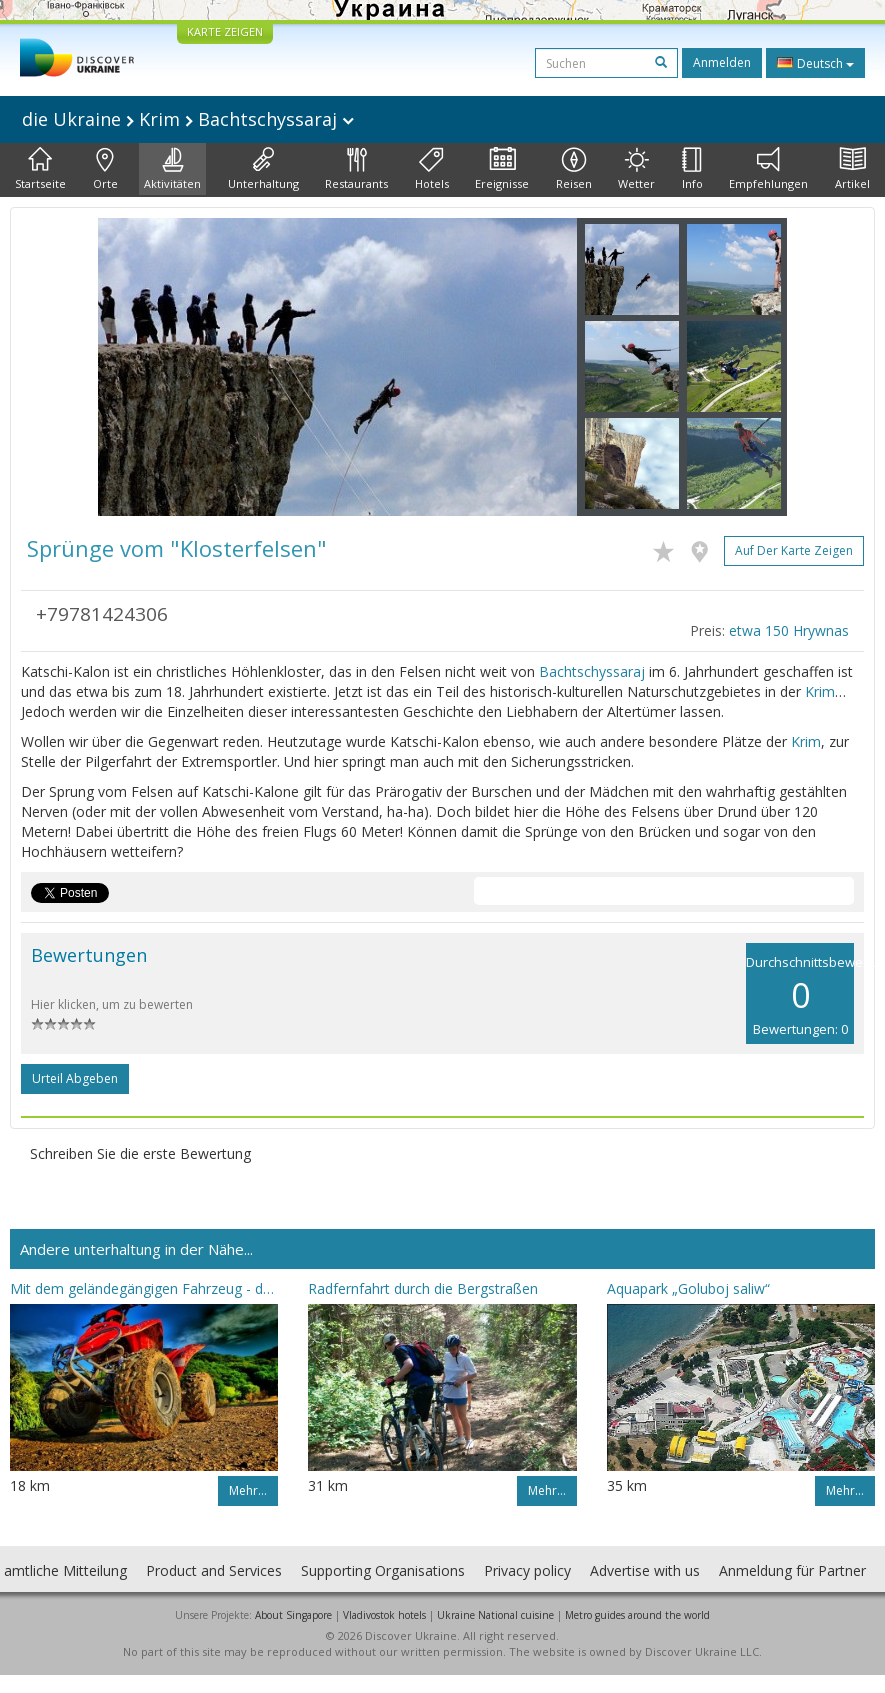 This screenshot has height=1693, width=885. What do you see at coordinates (172, 169) in the screenshot?
I see `Aktivitäten` at bounding box center [172, 169].